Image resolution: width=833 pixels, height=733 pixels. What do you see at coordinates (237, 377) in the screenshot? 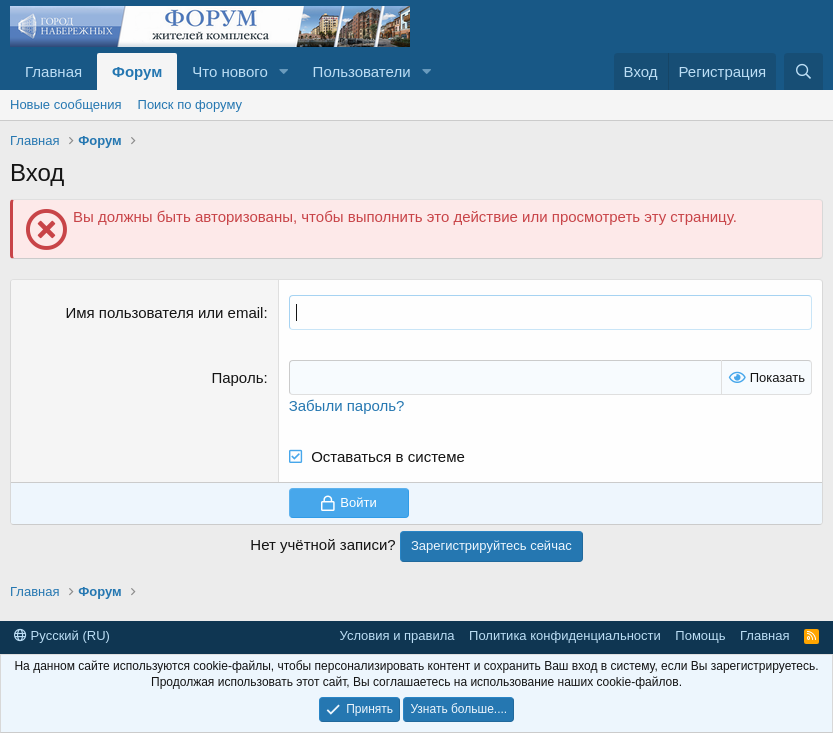
I see `Пароль` at bounding box center [237, 377].